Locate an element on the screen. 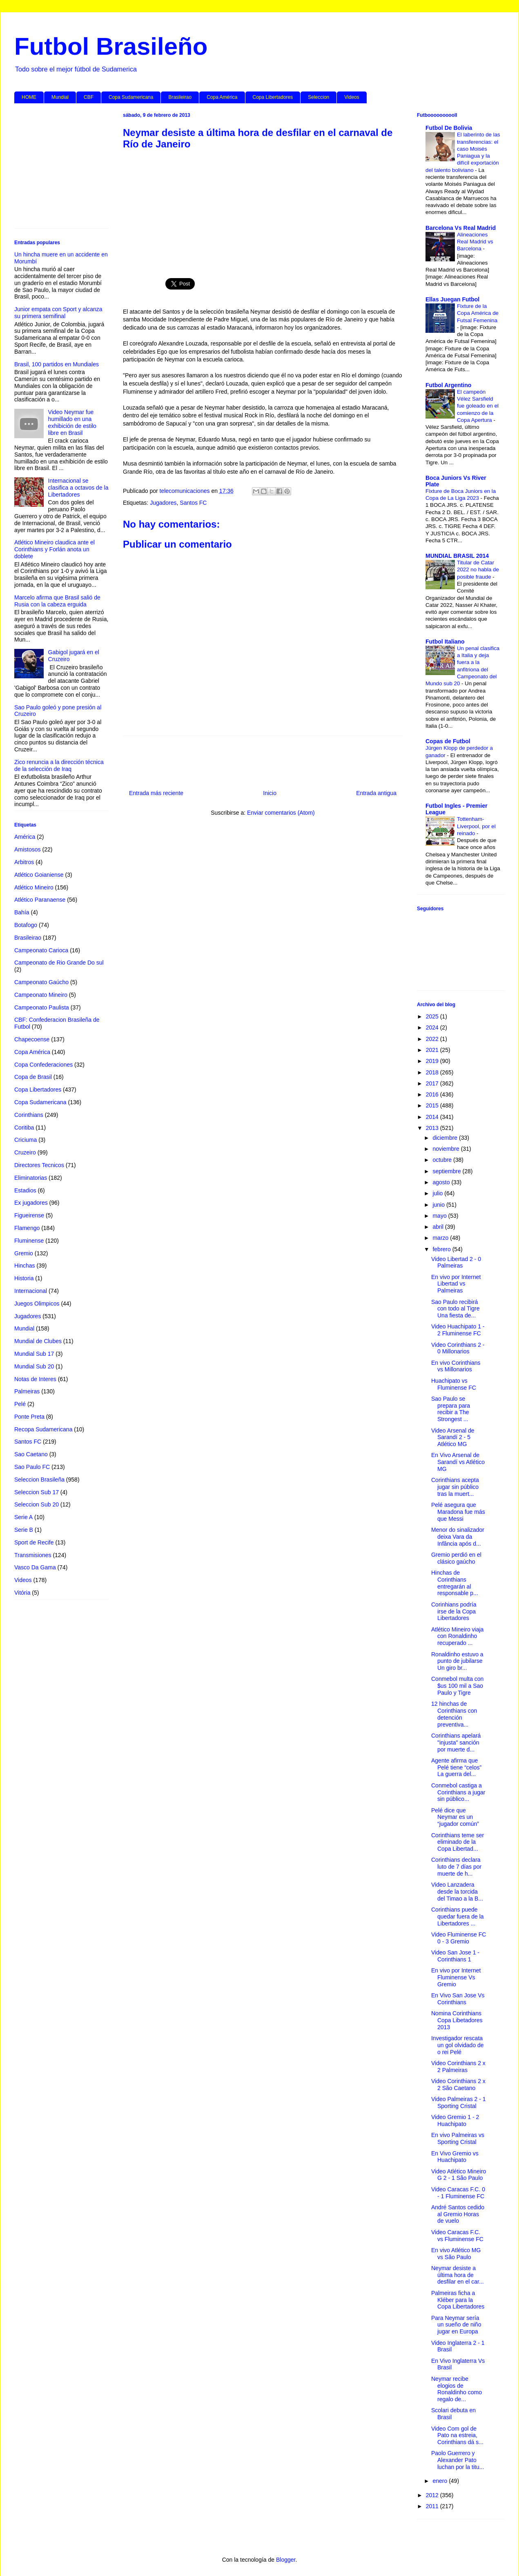 The height and width of the screenshot is (2576, 519). Futbol De Bolivia is located at coordinates (448, 128).